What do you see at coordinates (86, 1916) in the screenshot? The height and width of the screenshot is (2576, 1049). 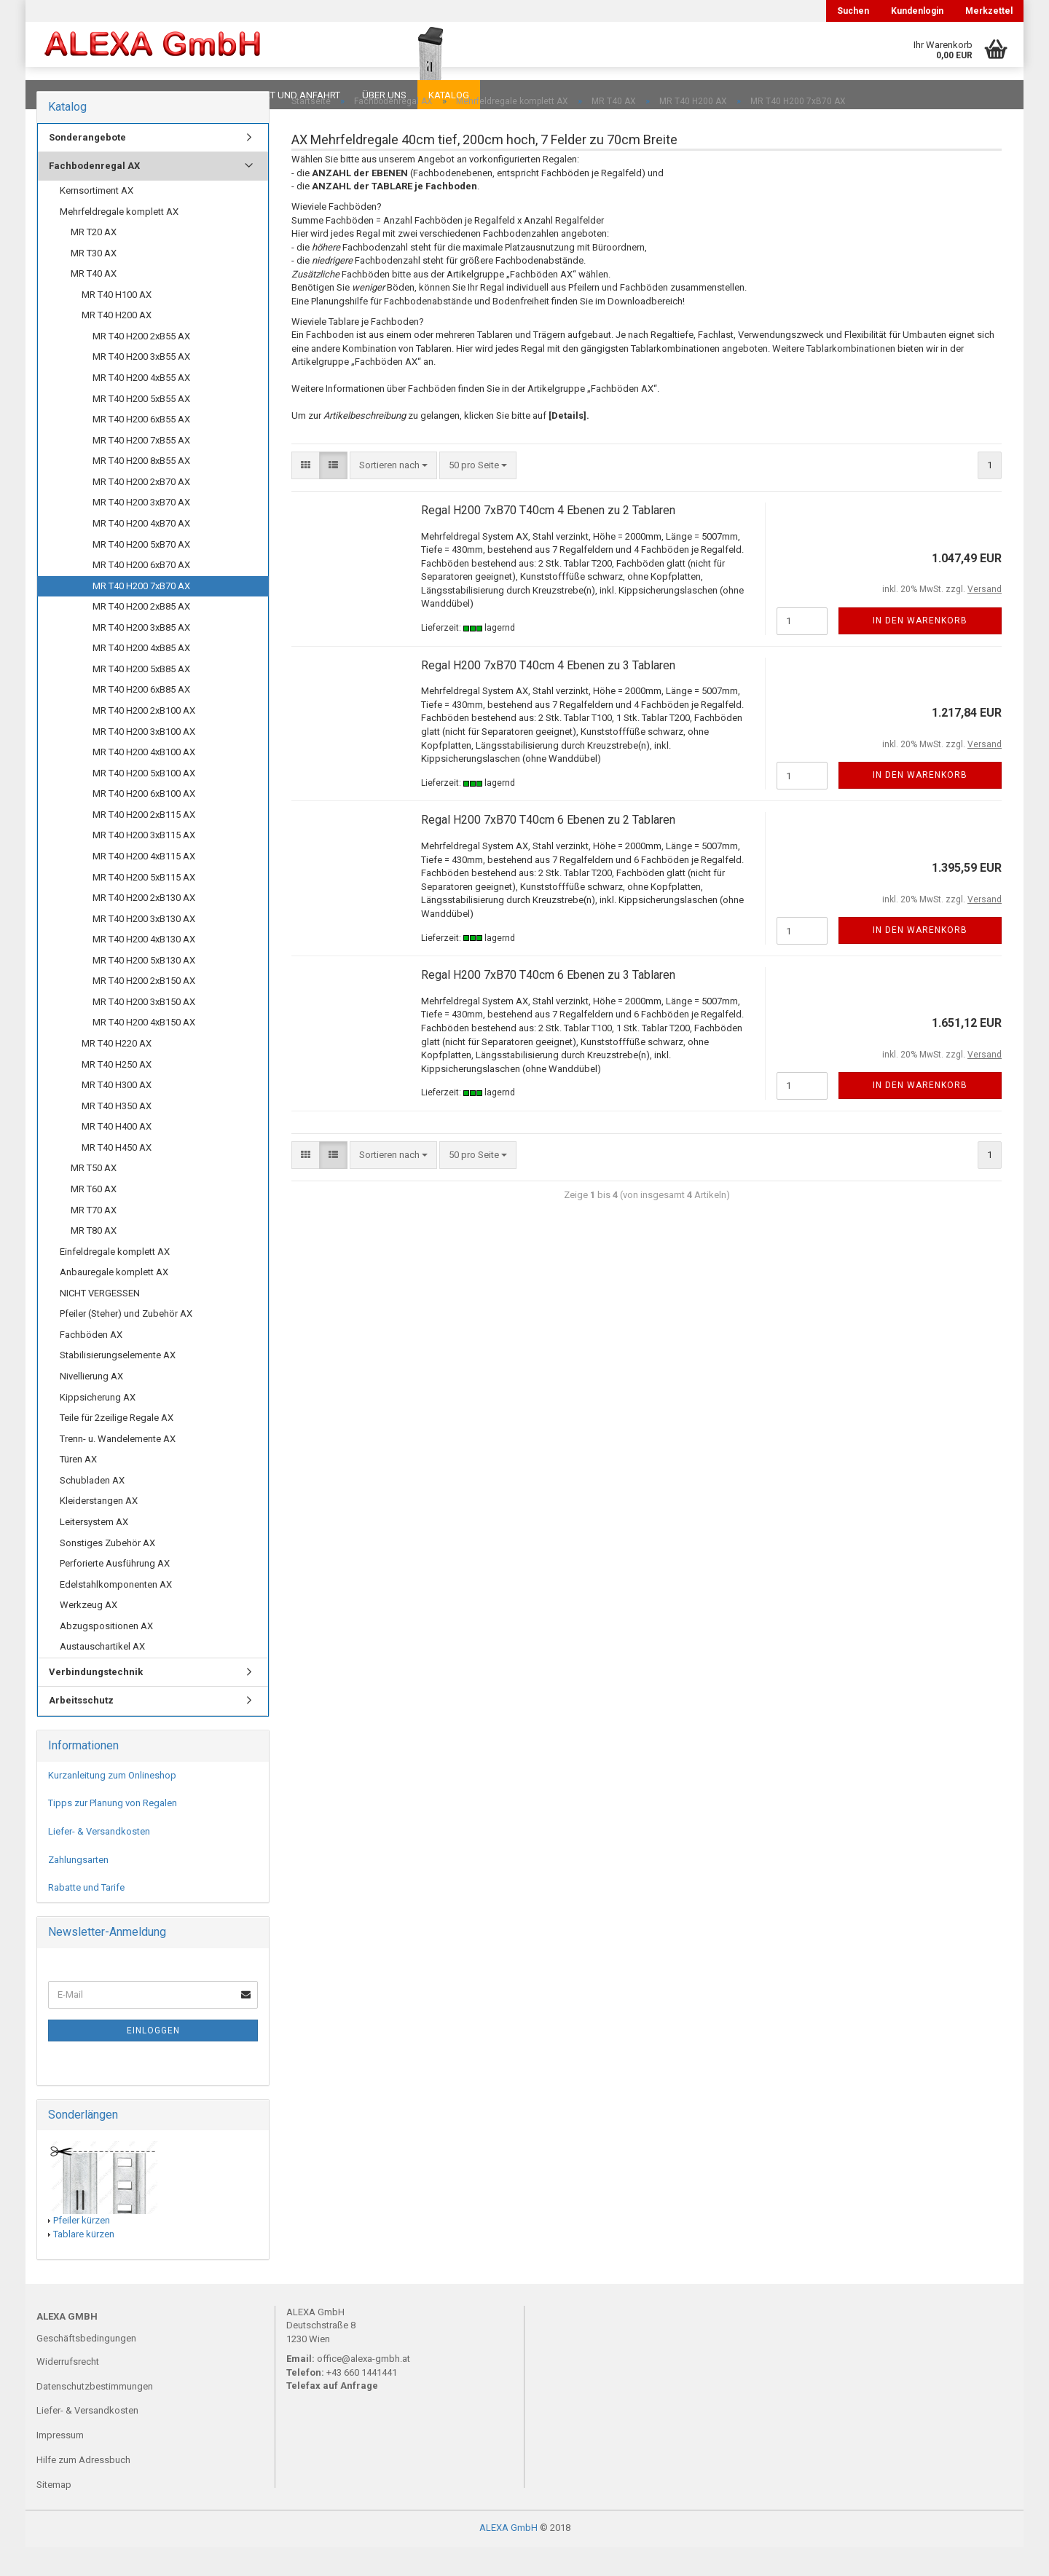 I see `Rabatte und Tarife` at bounding box center [86, 1916].